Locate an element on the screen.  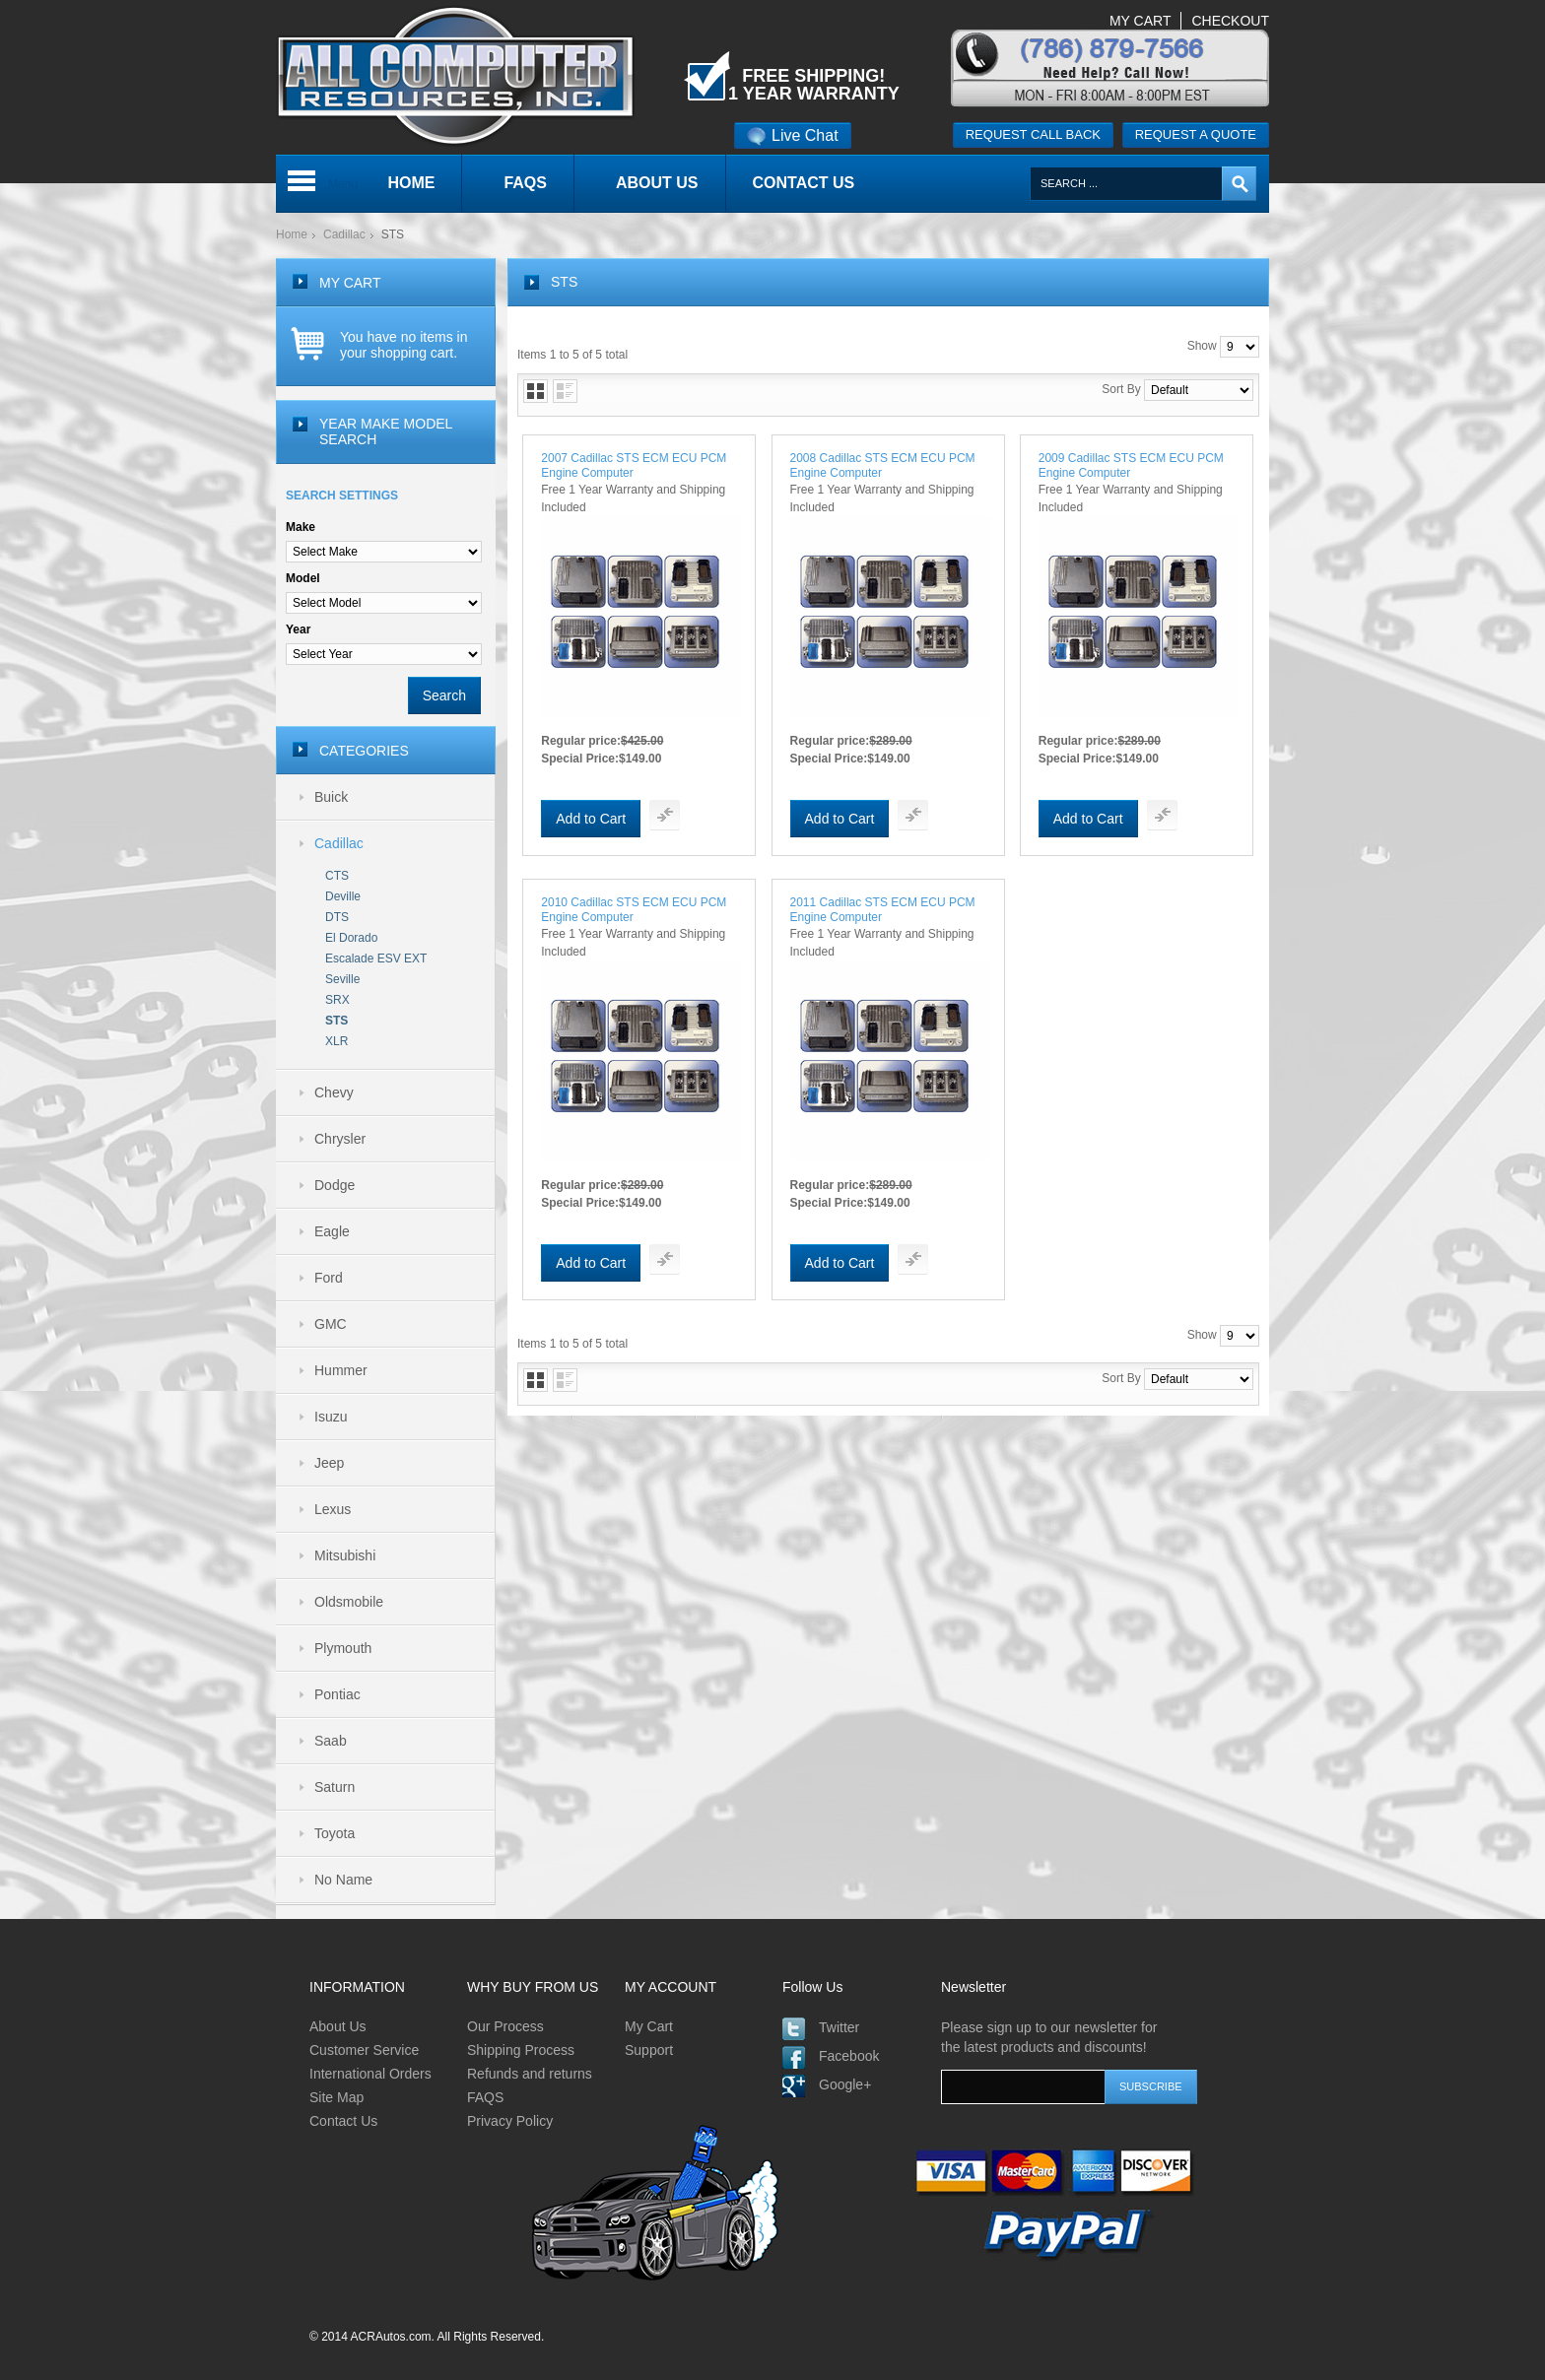
Support is located at coordinates (649, 2050).